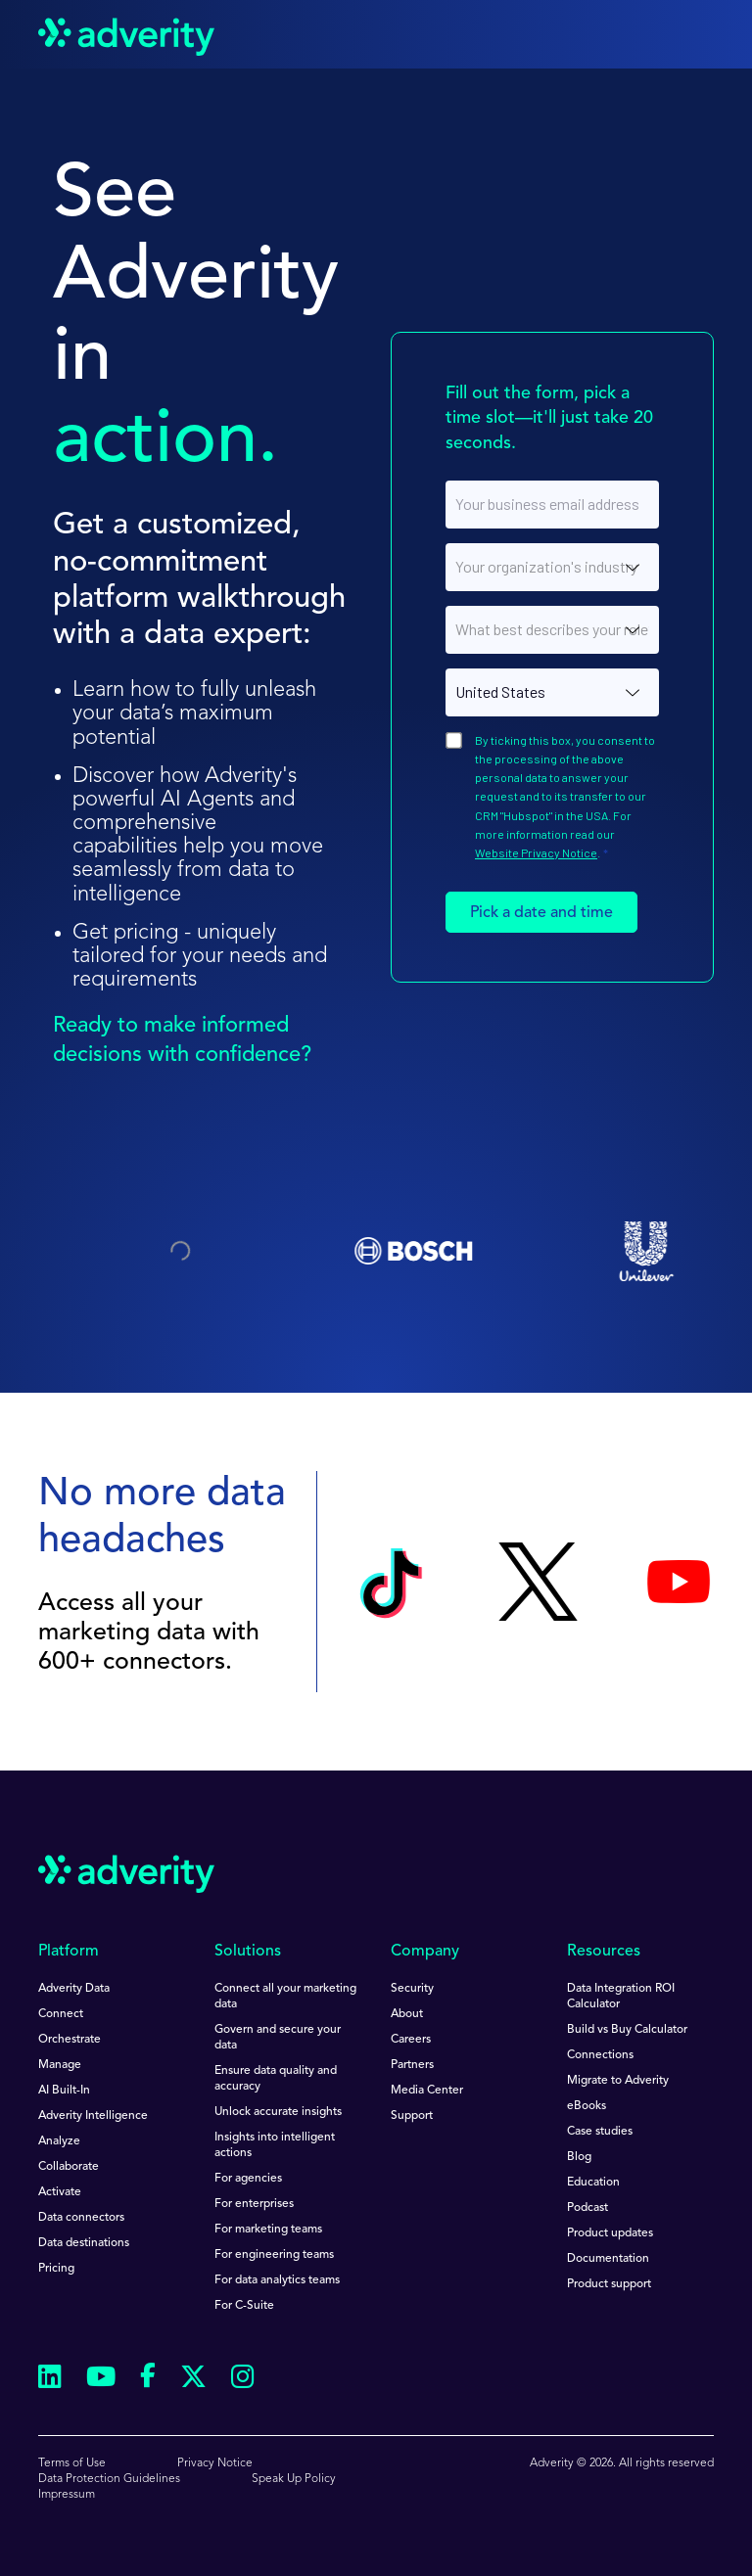 The width and height of the screenshot is (752, 2576). What do you see at coordinates (412, 2065) in the screenshot?
I see `Partners [menuitem]` at bounding box center [412, 2065].